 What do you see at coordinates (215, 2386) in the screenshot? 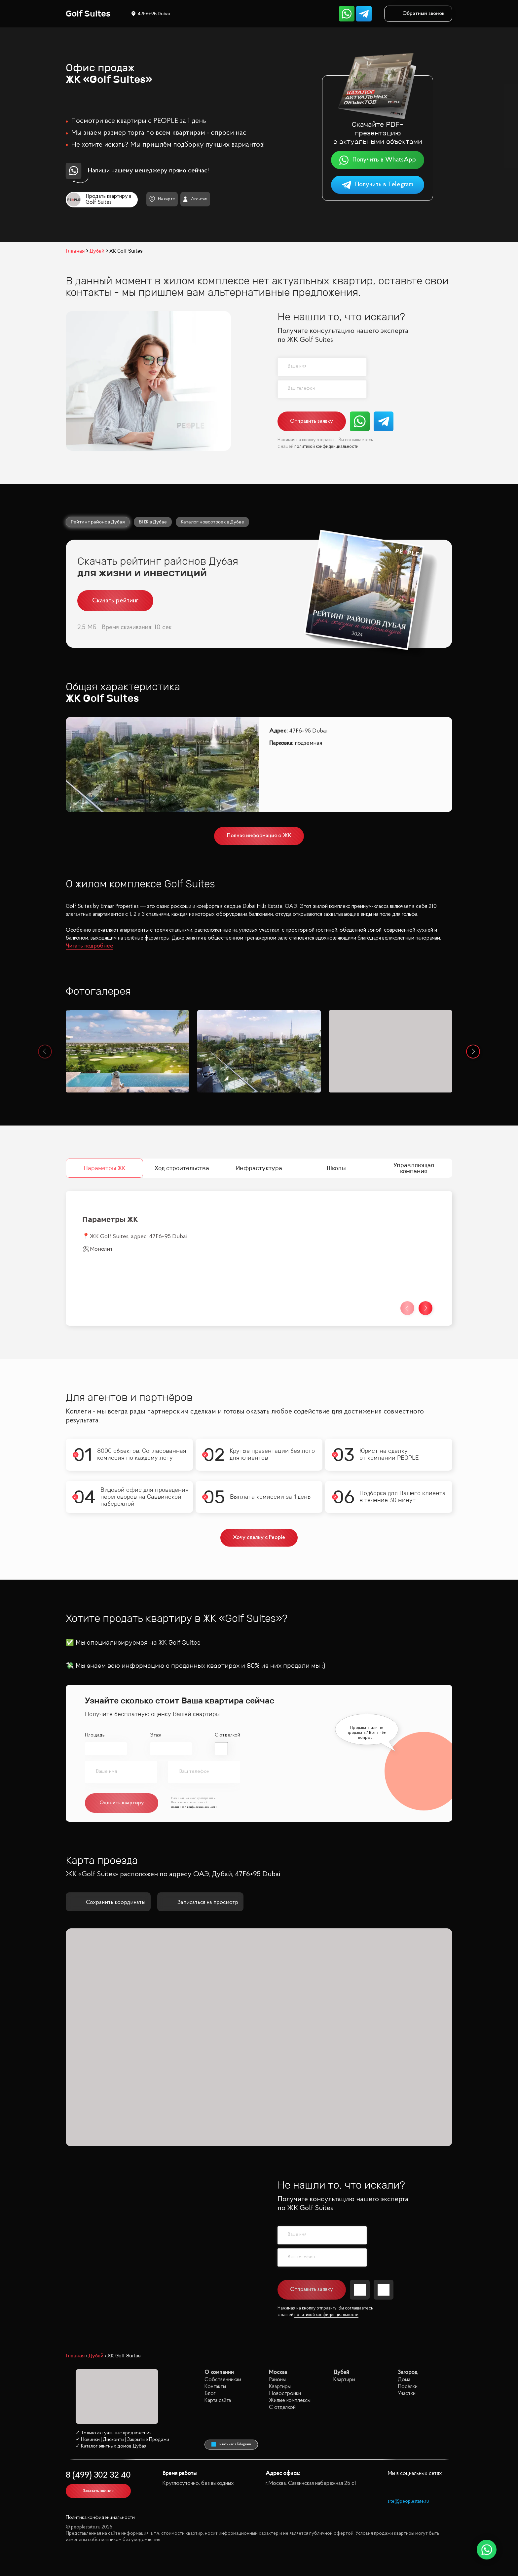
I see `Контакты` at bounding box center [215, 2386].